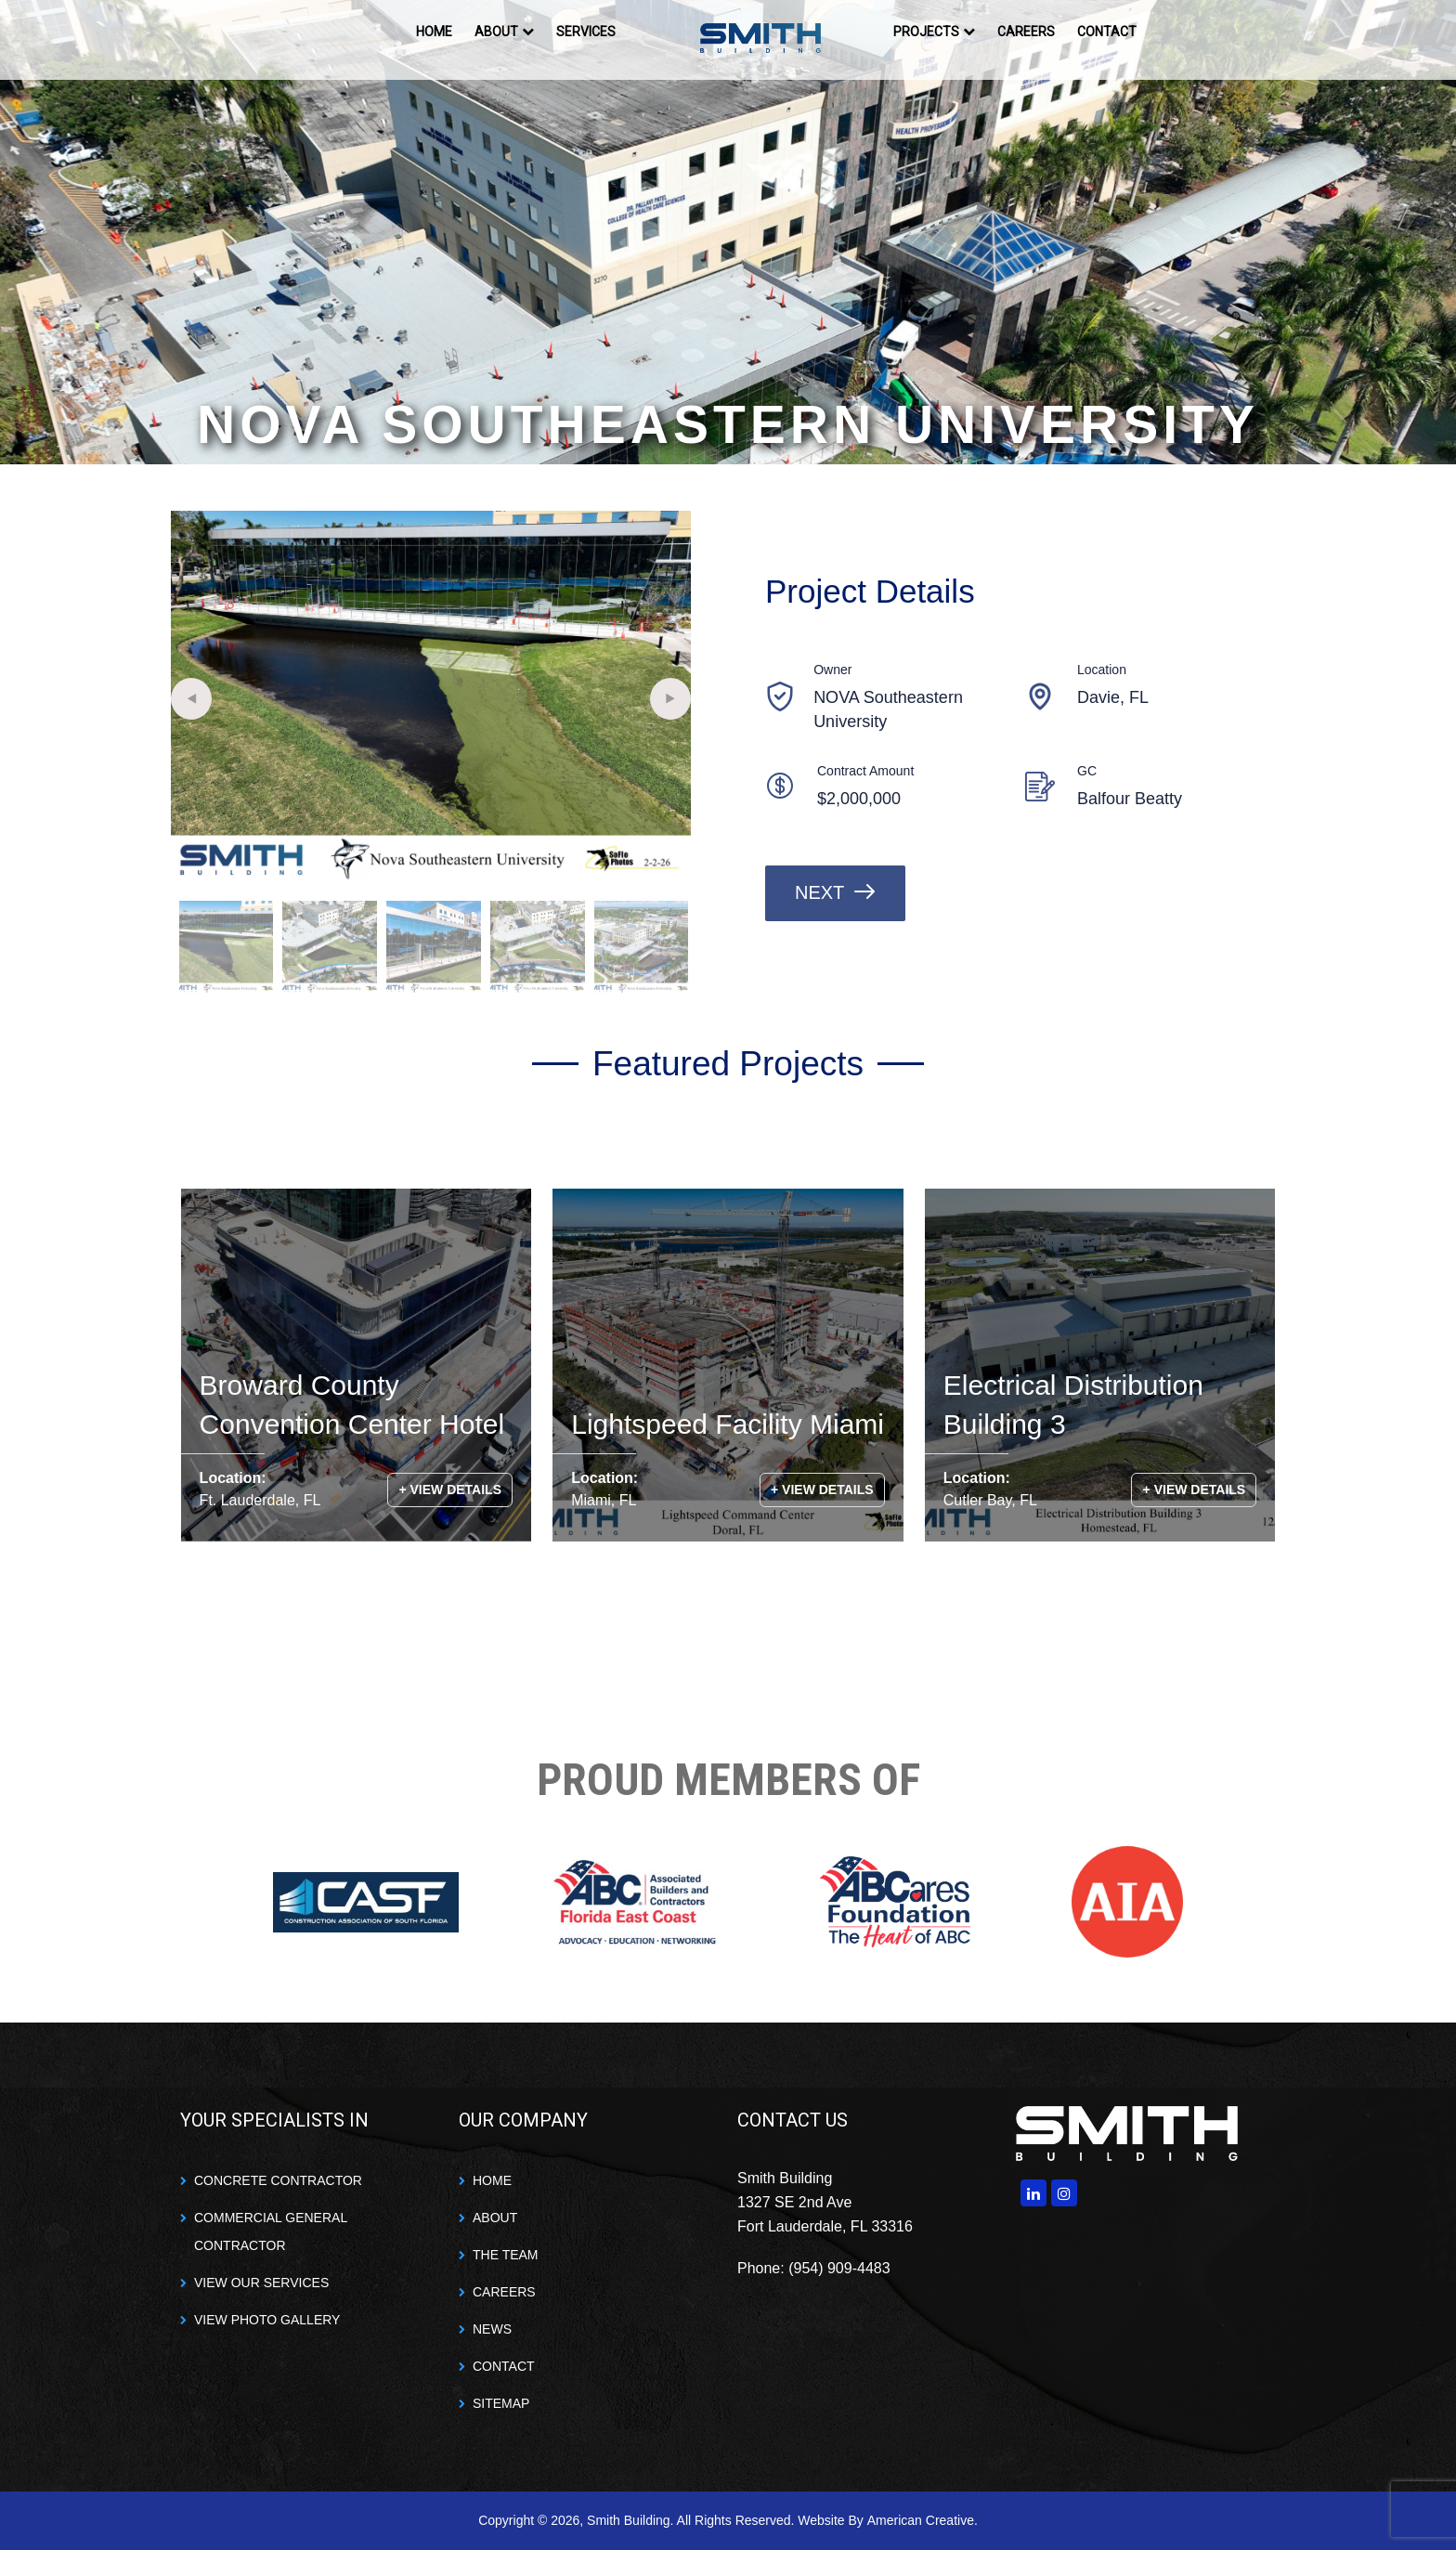 Image resolution: width=1456 pixels, height=2550 pixels. Describe the element at coordinates (839, 2268) in the screenshot. I see `(954) 909-4483` at that location.